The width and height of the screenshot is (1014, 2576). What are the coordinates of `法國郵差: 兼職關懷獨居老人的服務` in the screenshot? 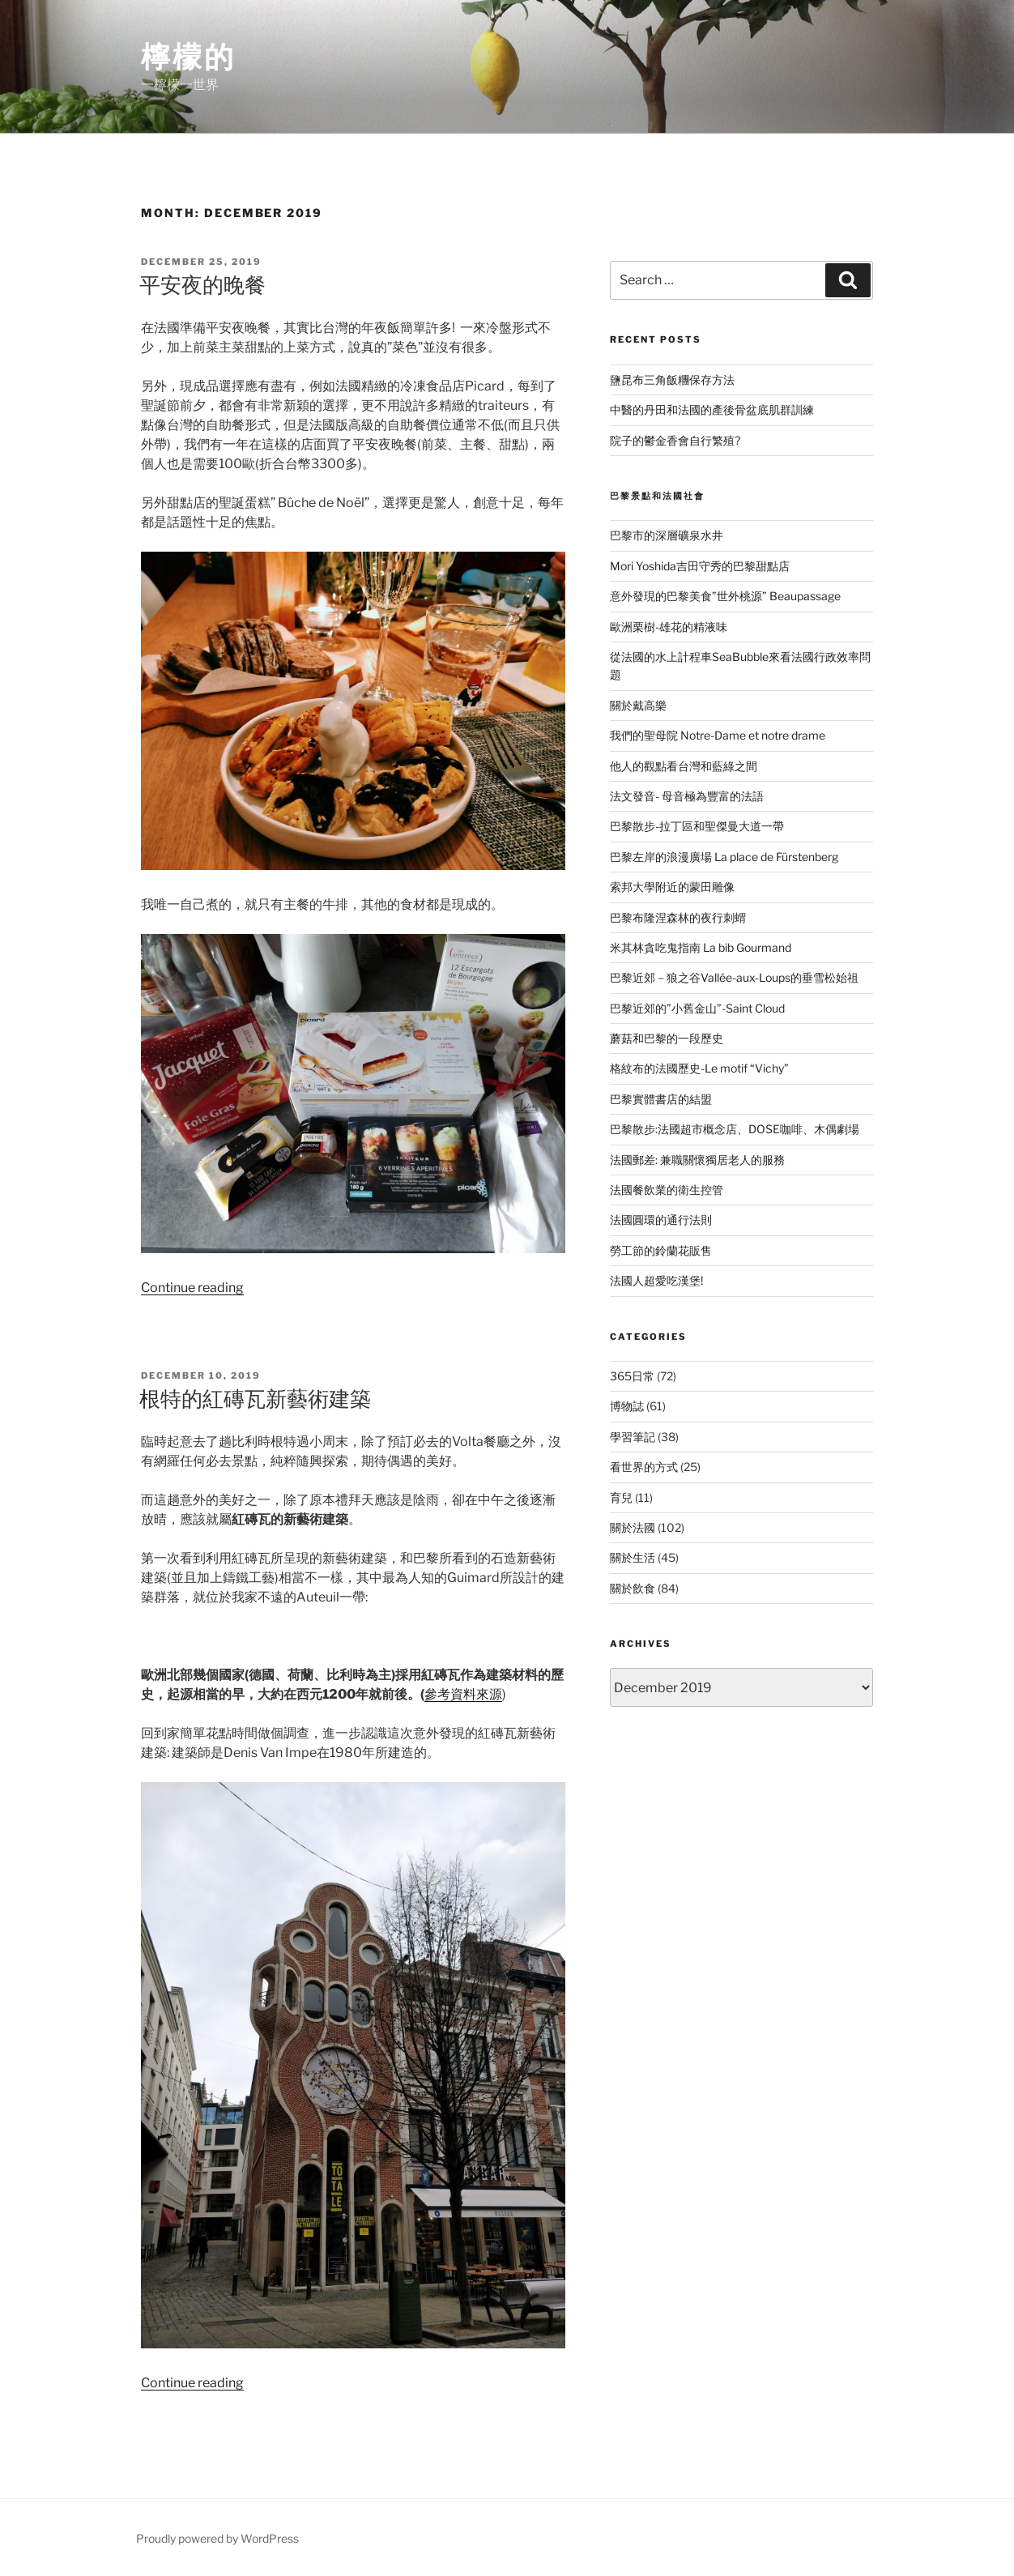 It's located at (697, 1159).